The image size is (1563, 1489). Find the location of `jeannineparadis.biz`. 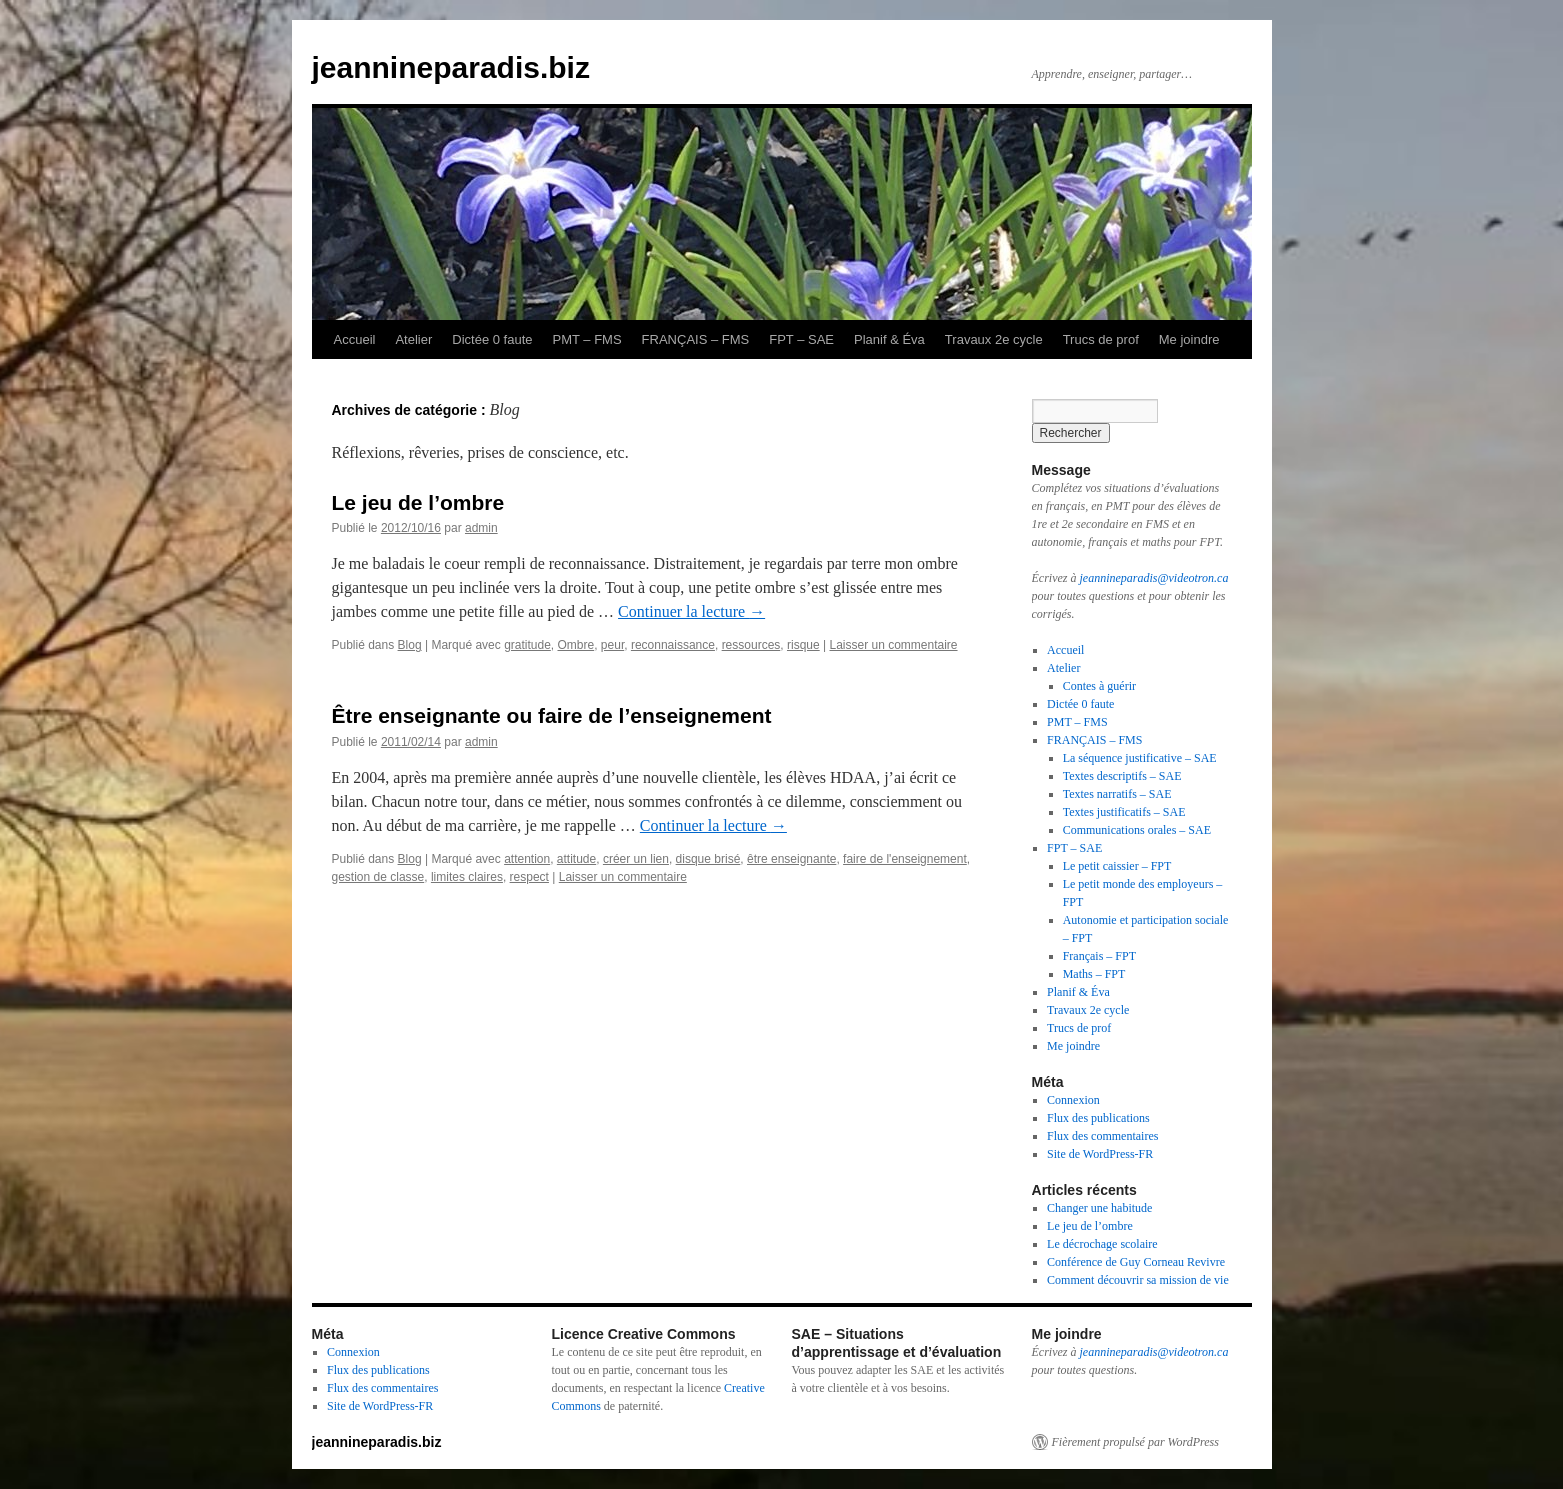

jeannineparadis.biz is located at coordinates (451, 67).